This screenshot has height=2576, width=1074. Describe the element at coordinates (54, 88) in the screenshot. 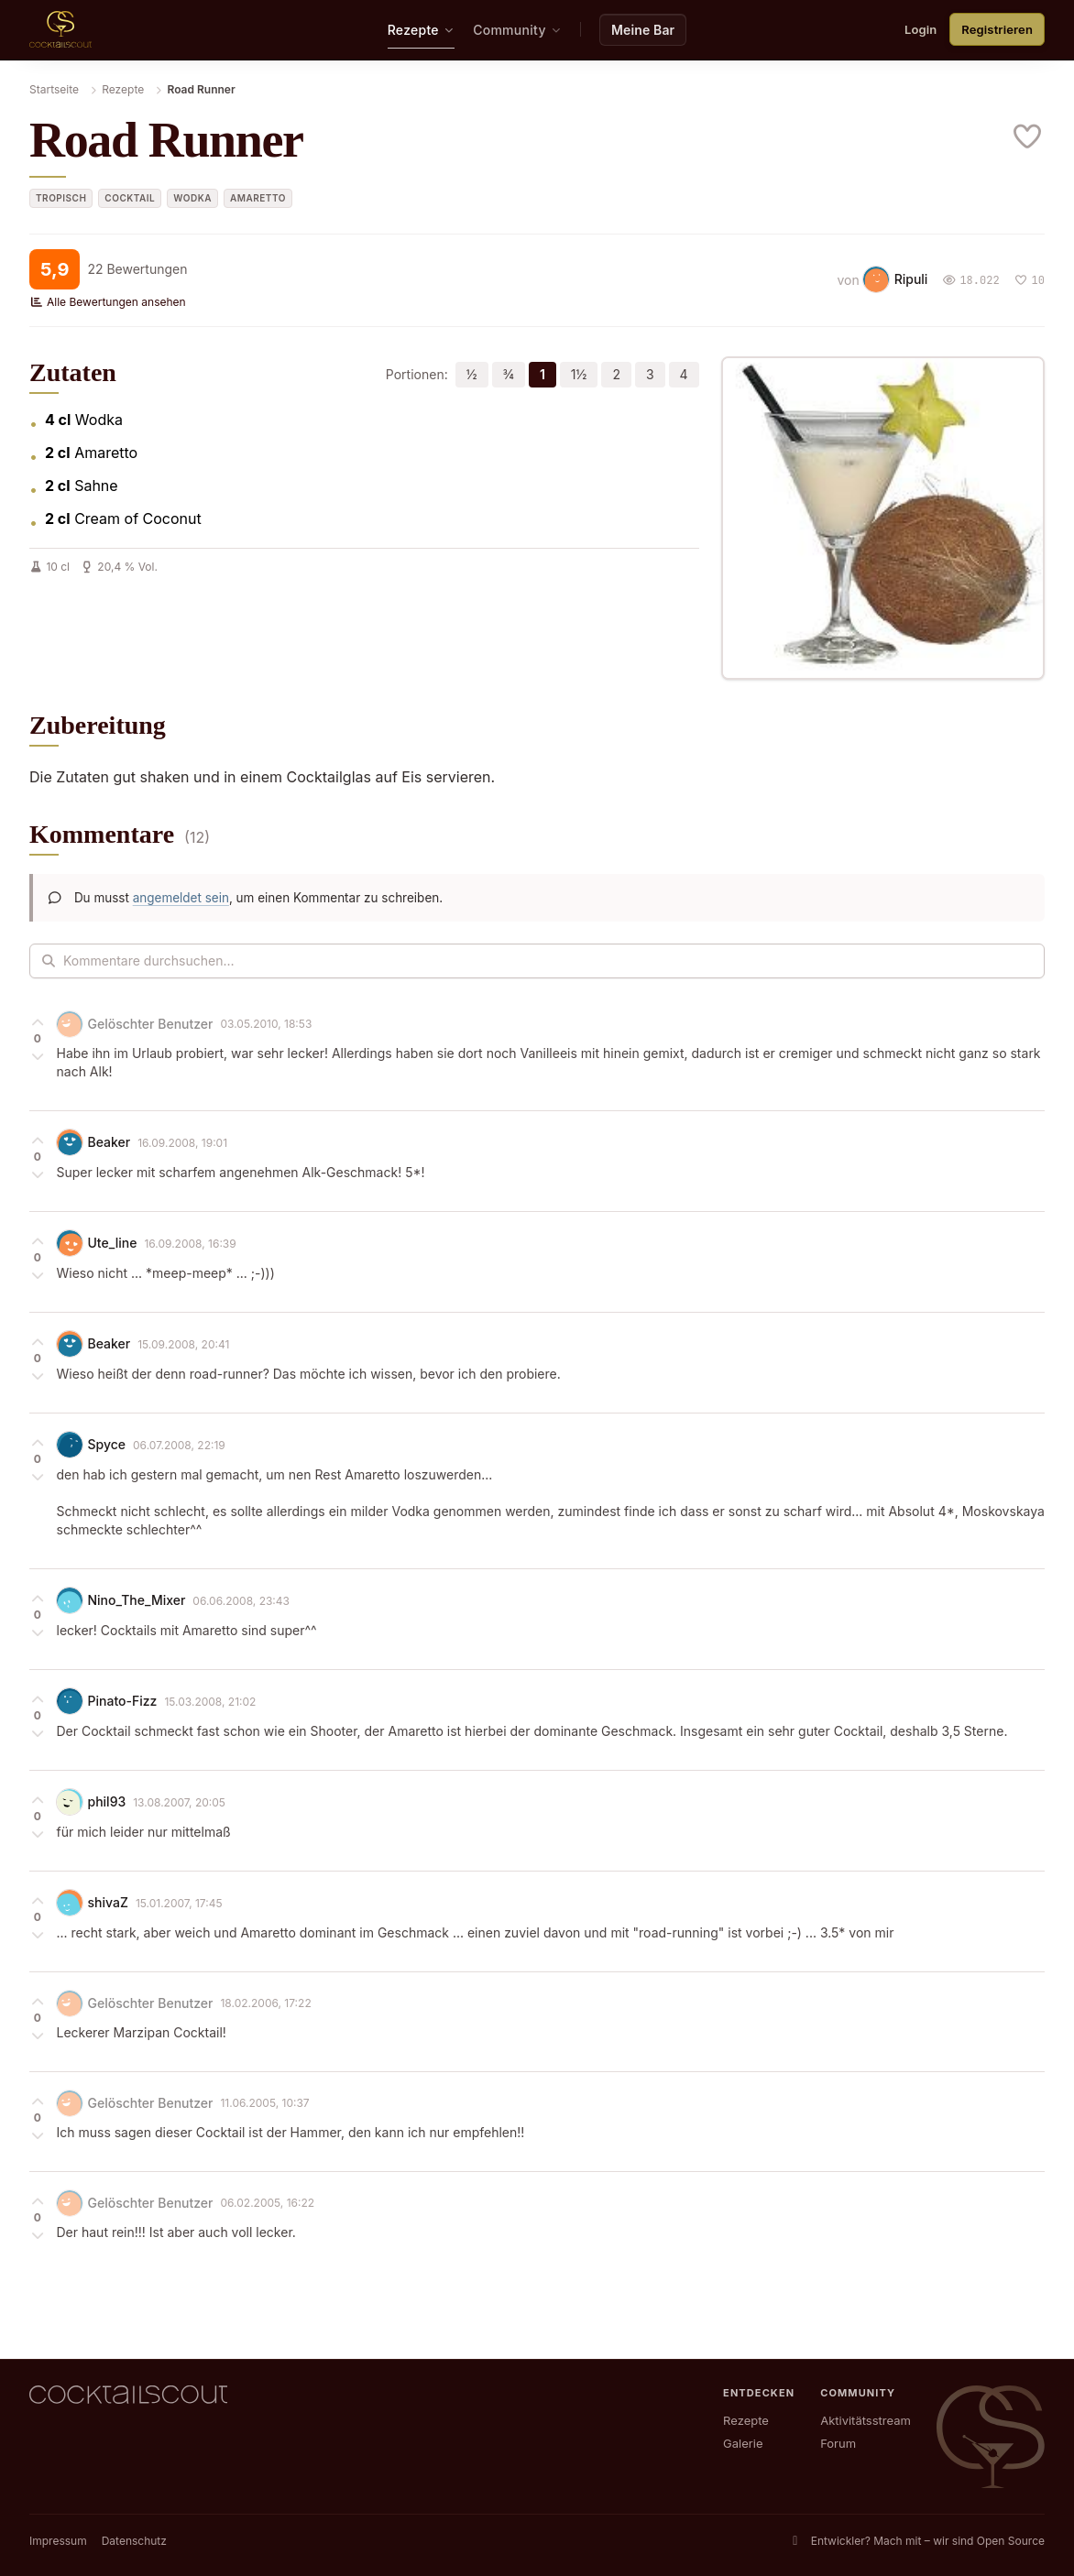

I see `Startseite` at that location.